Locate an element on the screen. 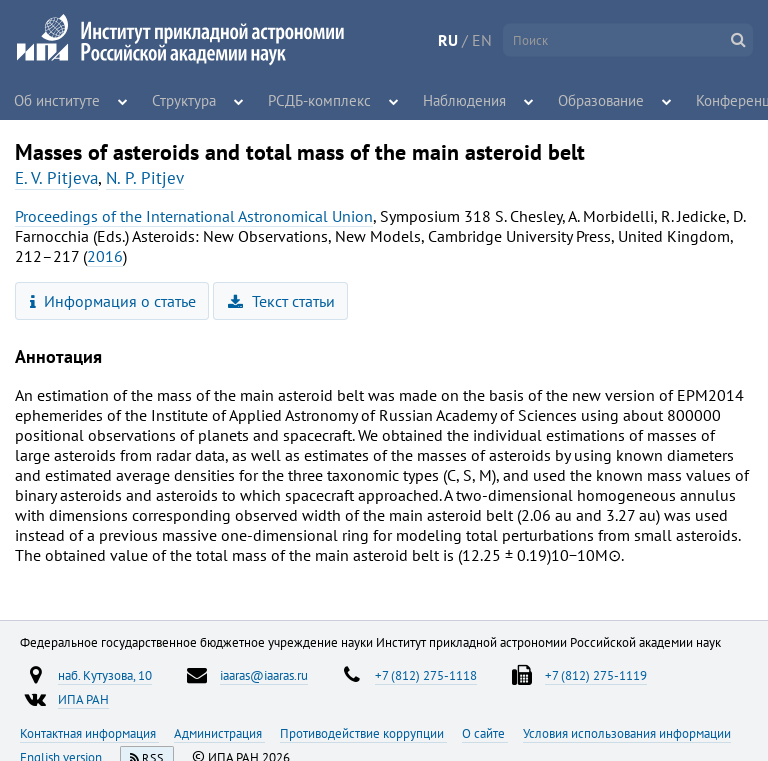 The width and height of the screenshot is (768, 761). Структура is located at coordinates (178, 100).